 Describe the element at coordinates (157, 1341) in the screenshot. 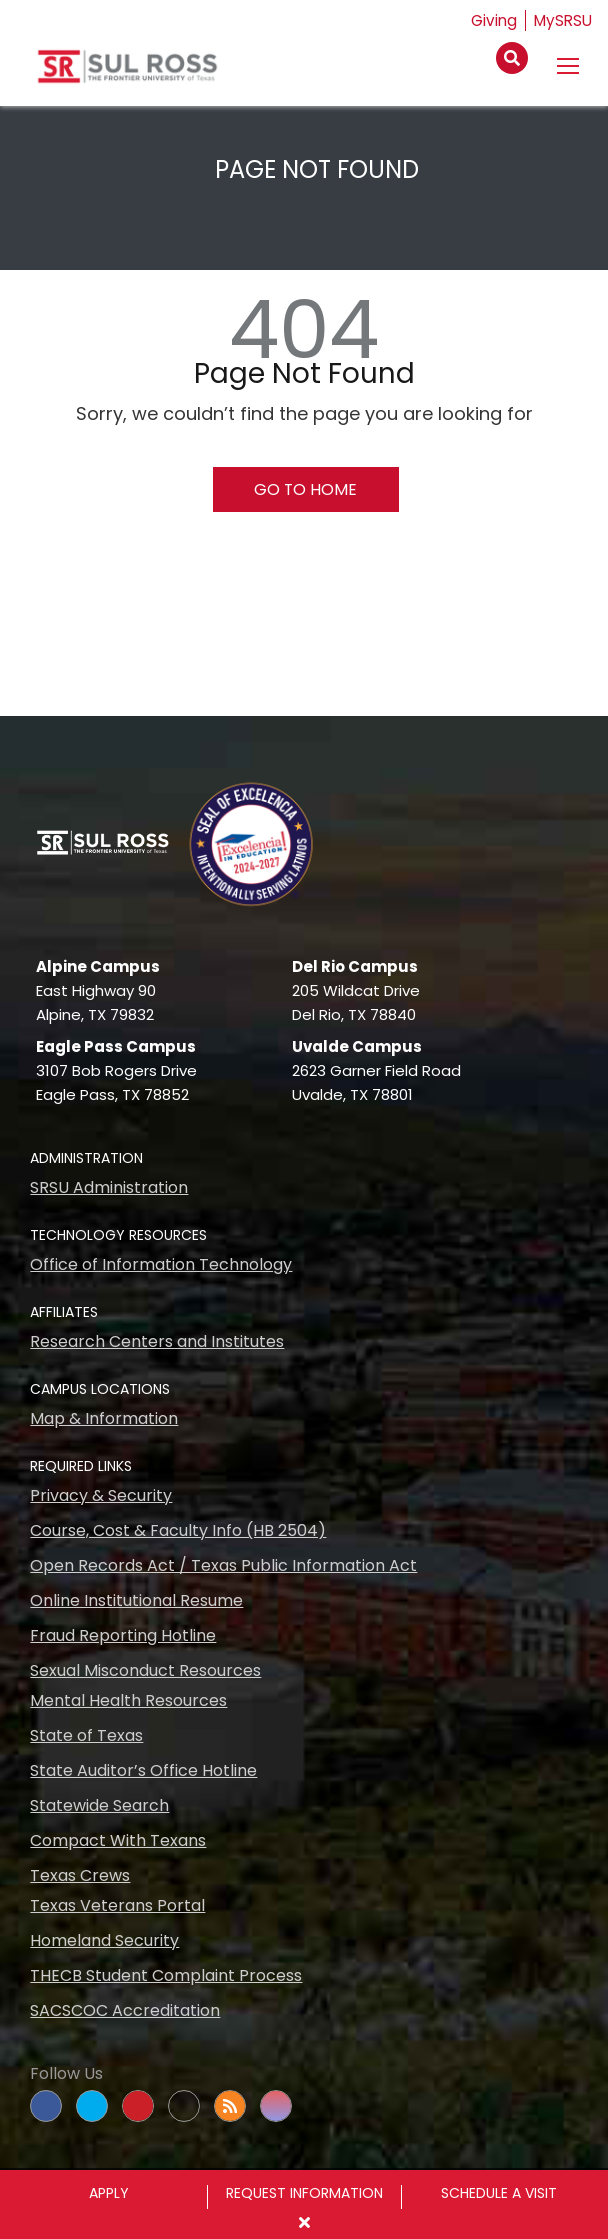

I see `Research Centers and Institutes` at that location.